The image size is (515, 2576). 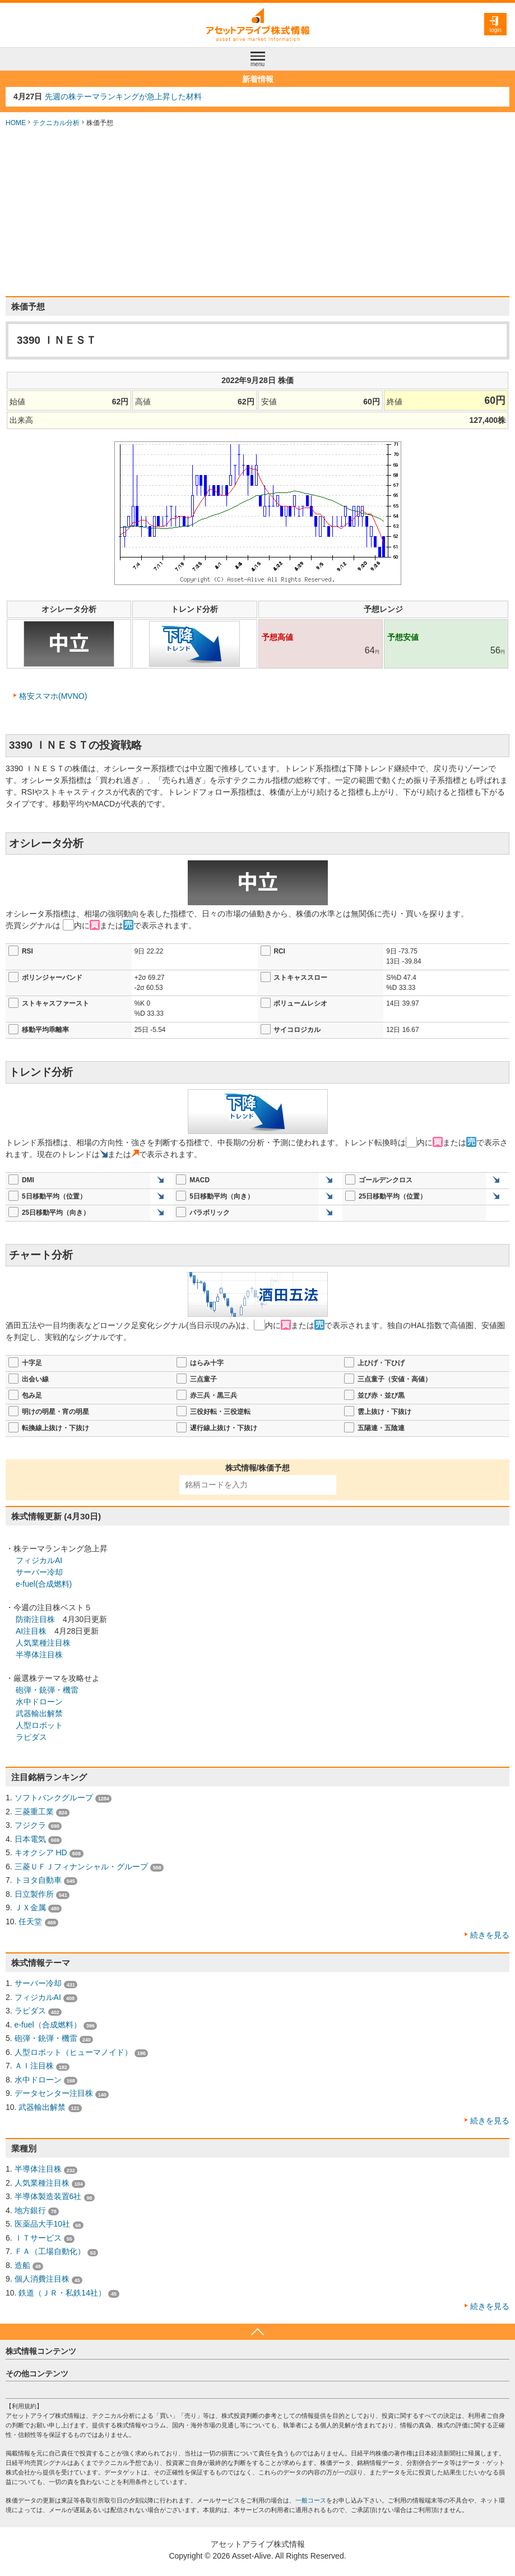 What do you see at coordinates (30, 1825) in the screenshot?
I see `フジクラ` at bounding box center [30, 1825].